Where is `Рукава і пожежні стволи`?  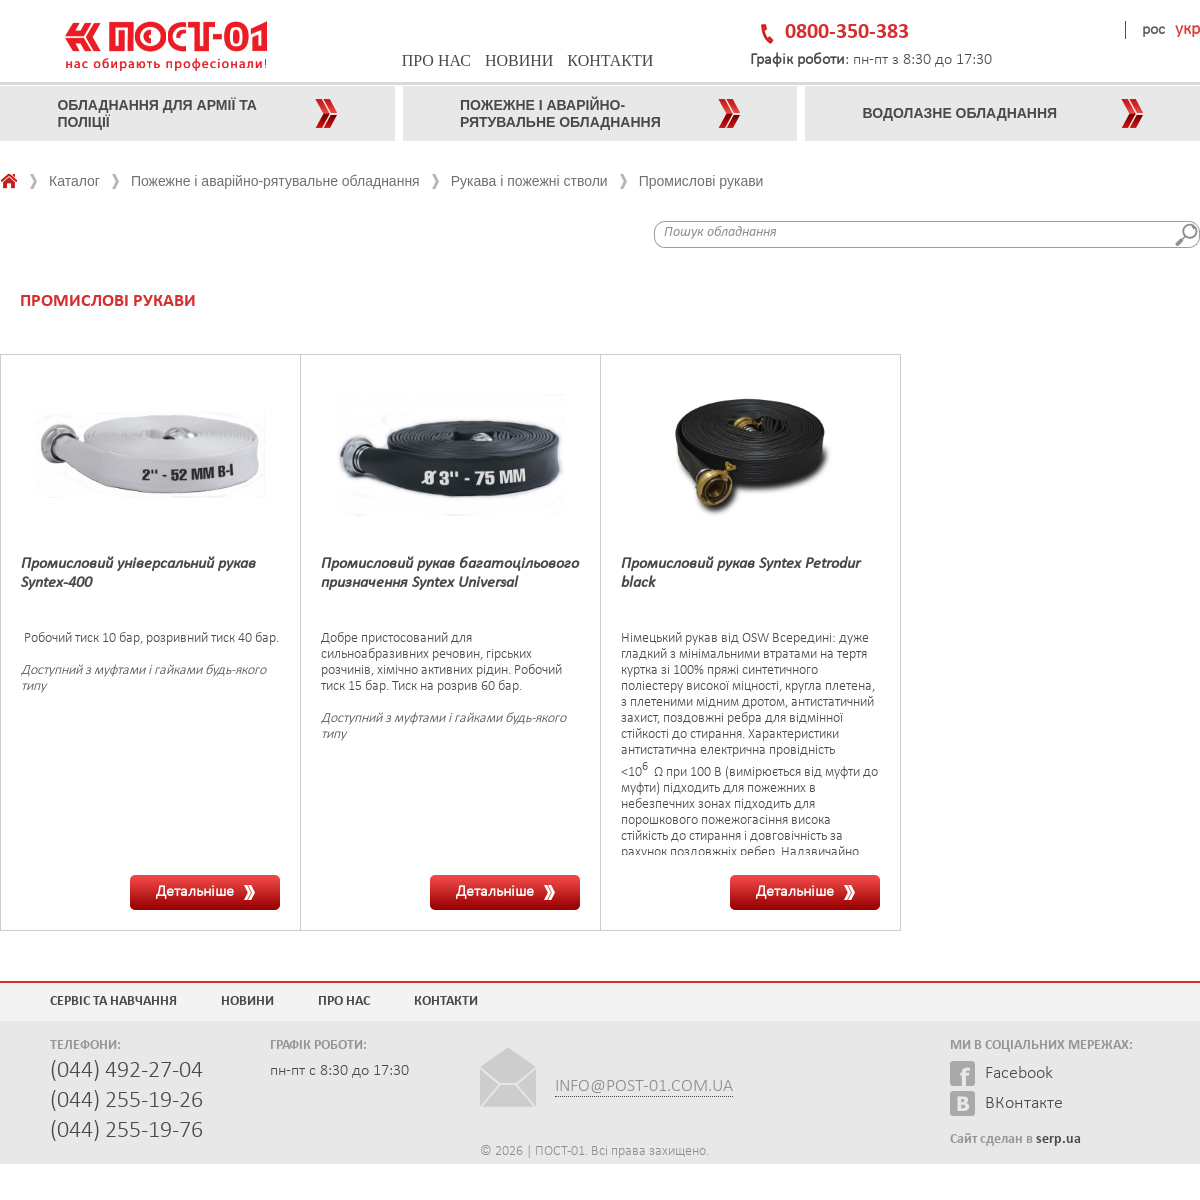
Рукава і пожежні стволи is located at coordinates (529, 181).